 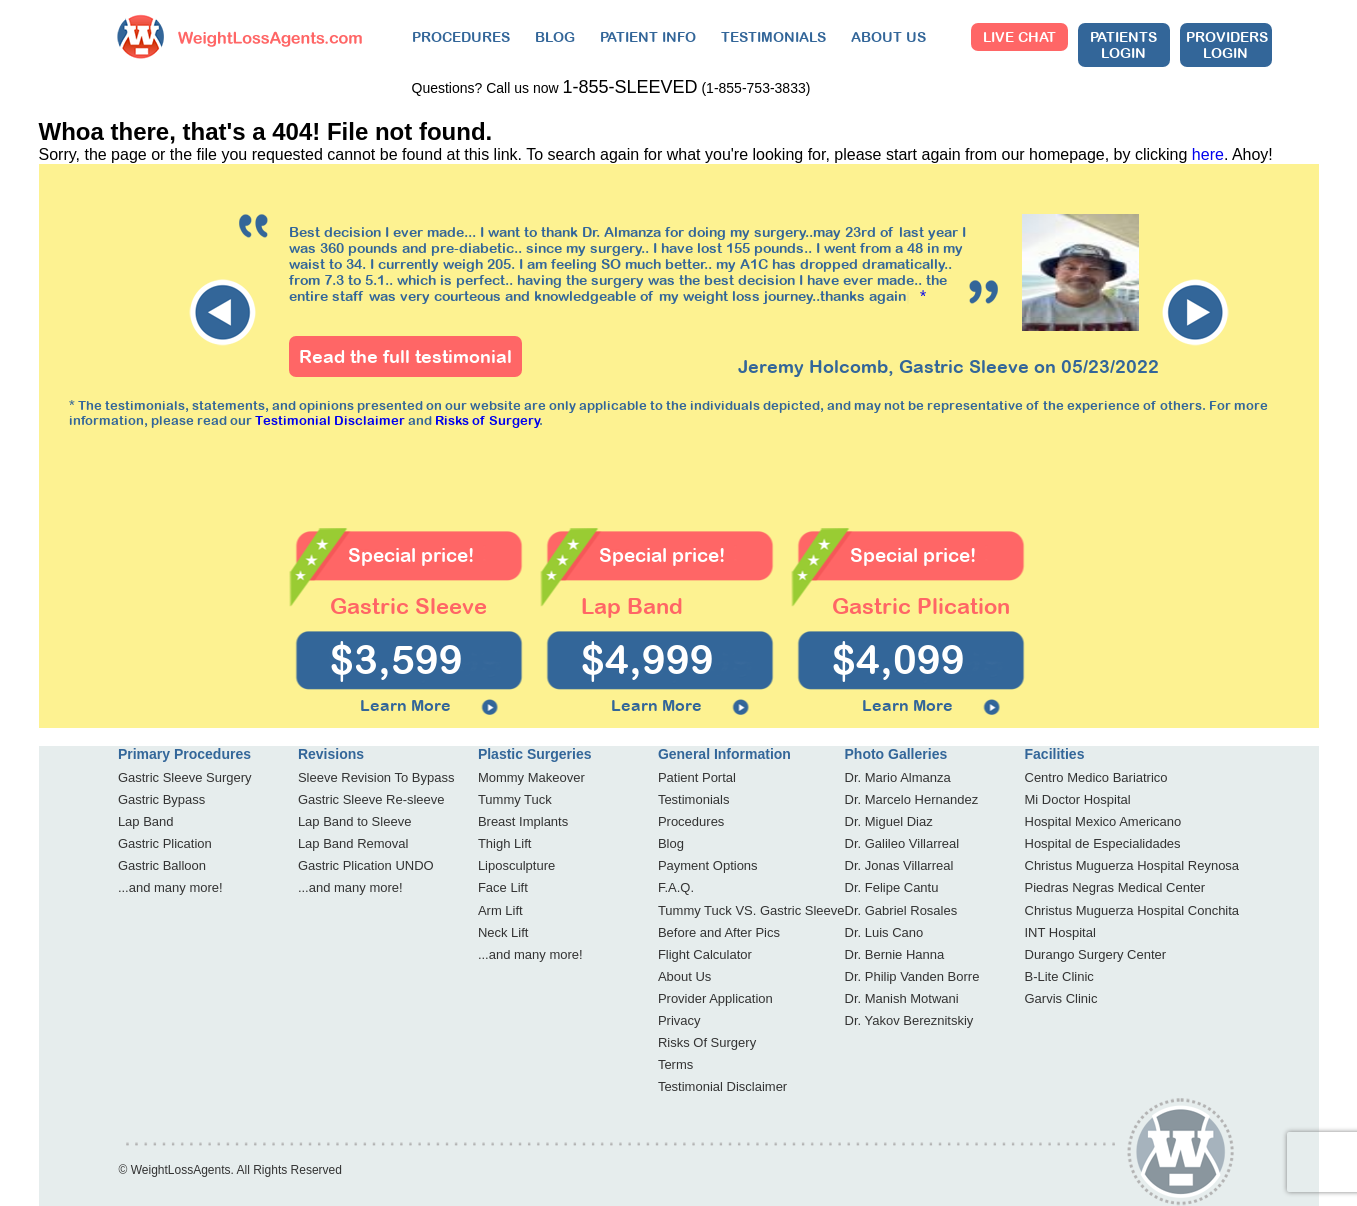 I want to click on Gastric Sleeve Surgery, so click(x=185, y=777).